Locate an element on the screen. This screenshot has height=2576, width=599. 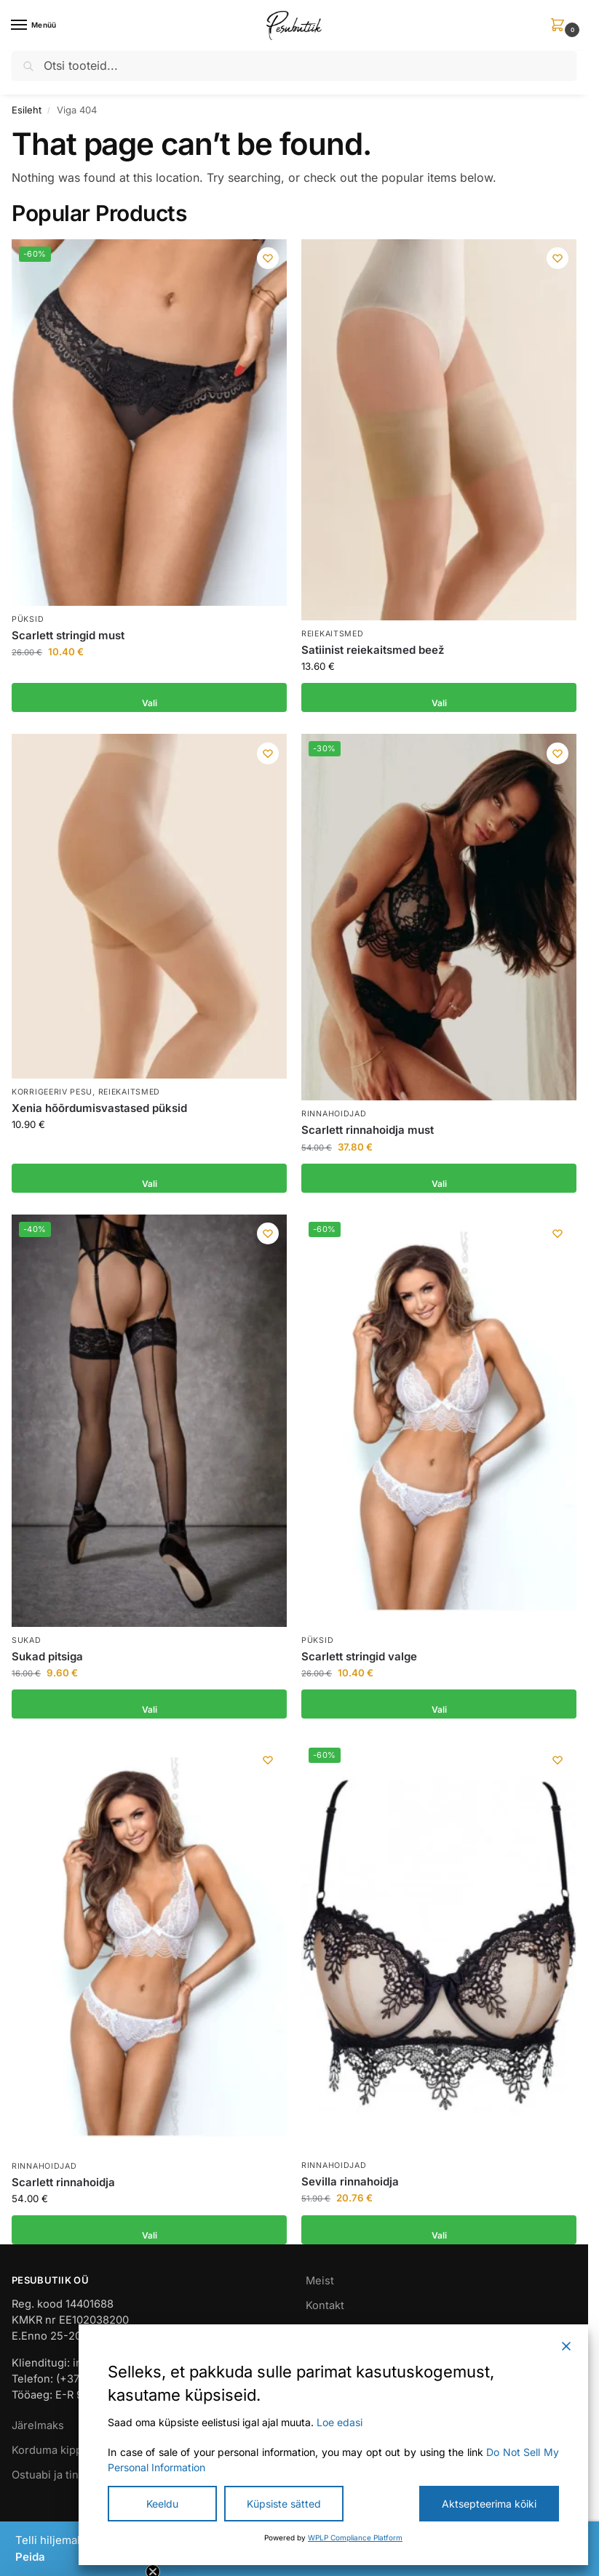
Kontakt is located at coordinates (325, 2305).